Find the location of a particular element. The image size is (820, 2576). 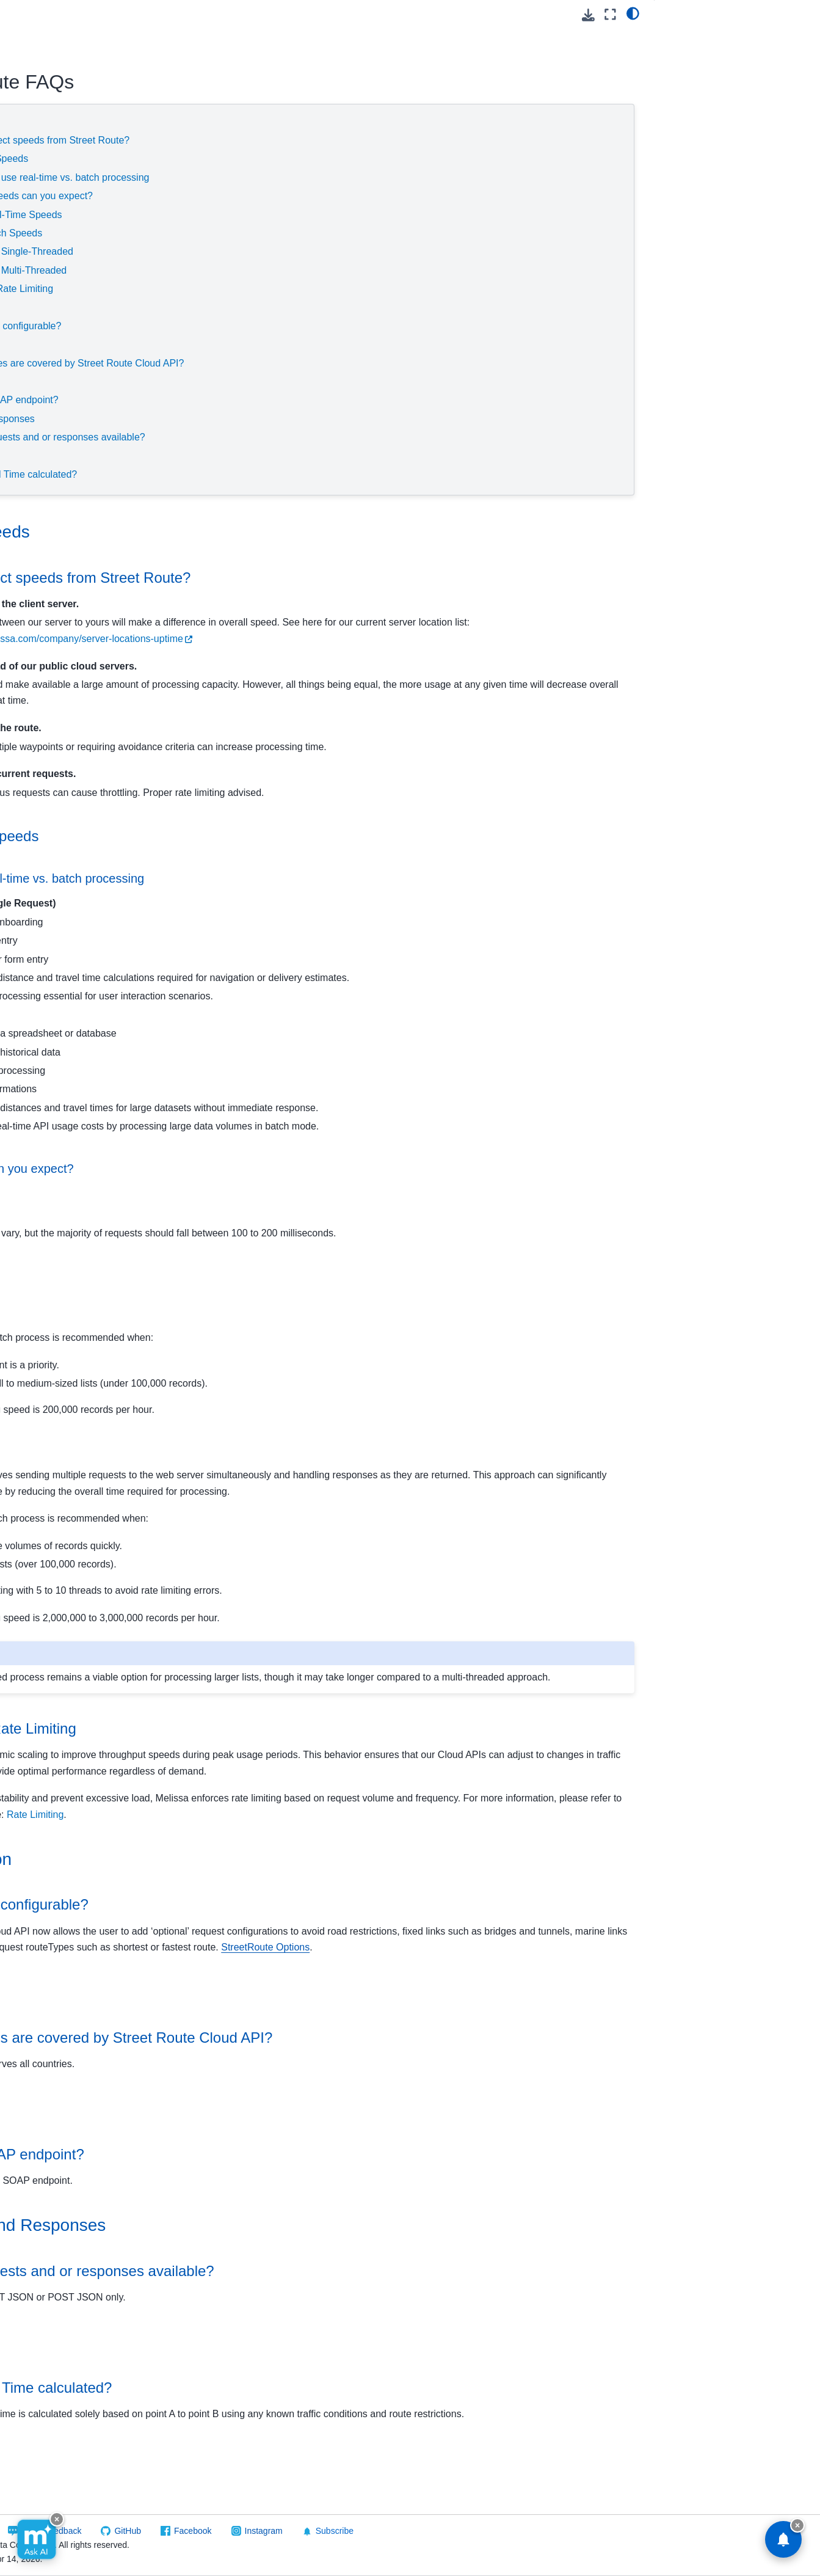

Business Coder is located at coordinates (57, 175).